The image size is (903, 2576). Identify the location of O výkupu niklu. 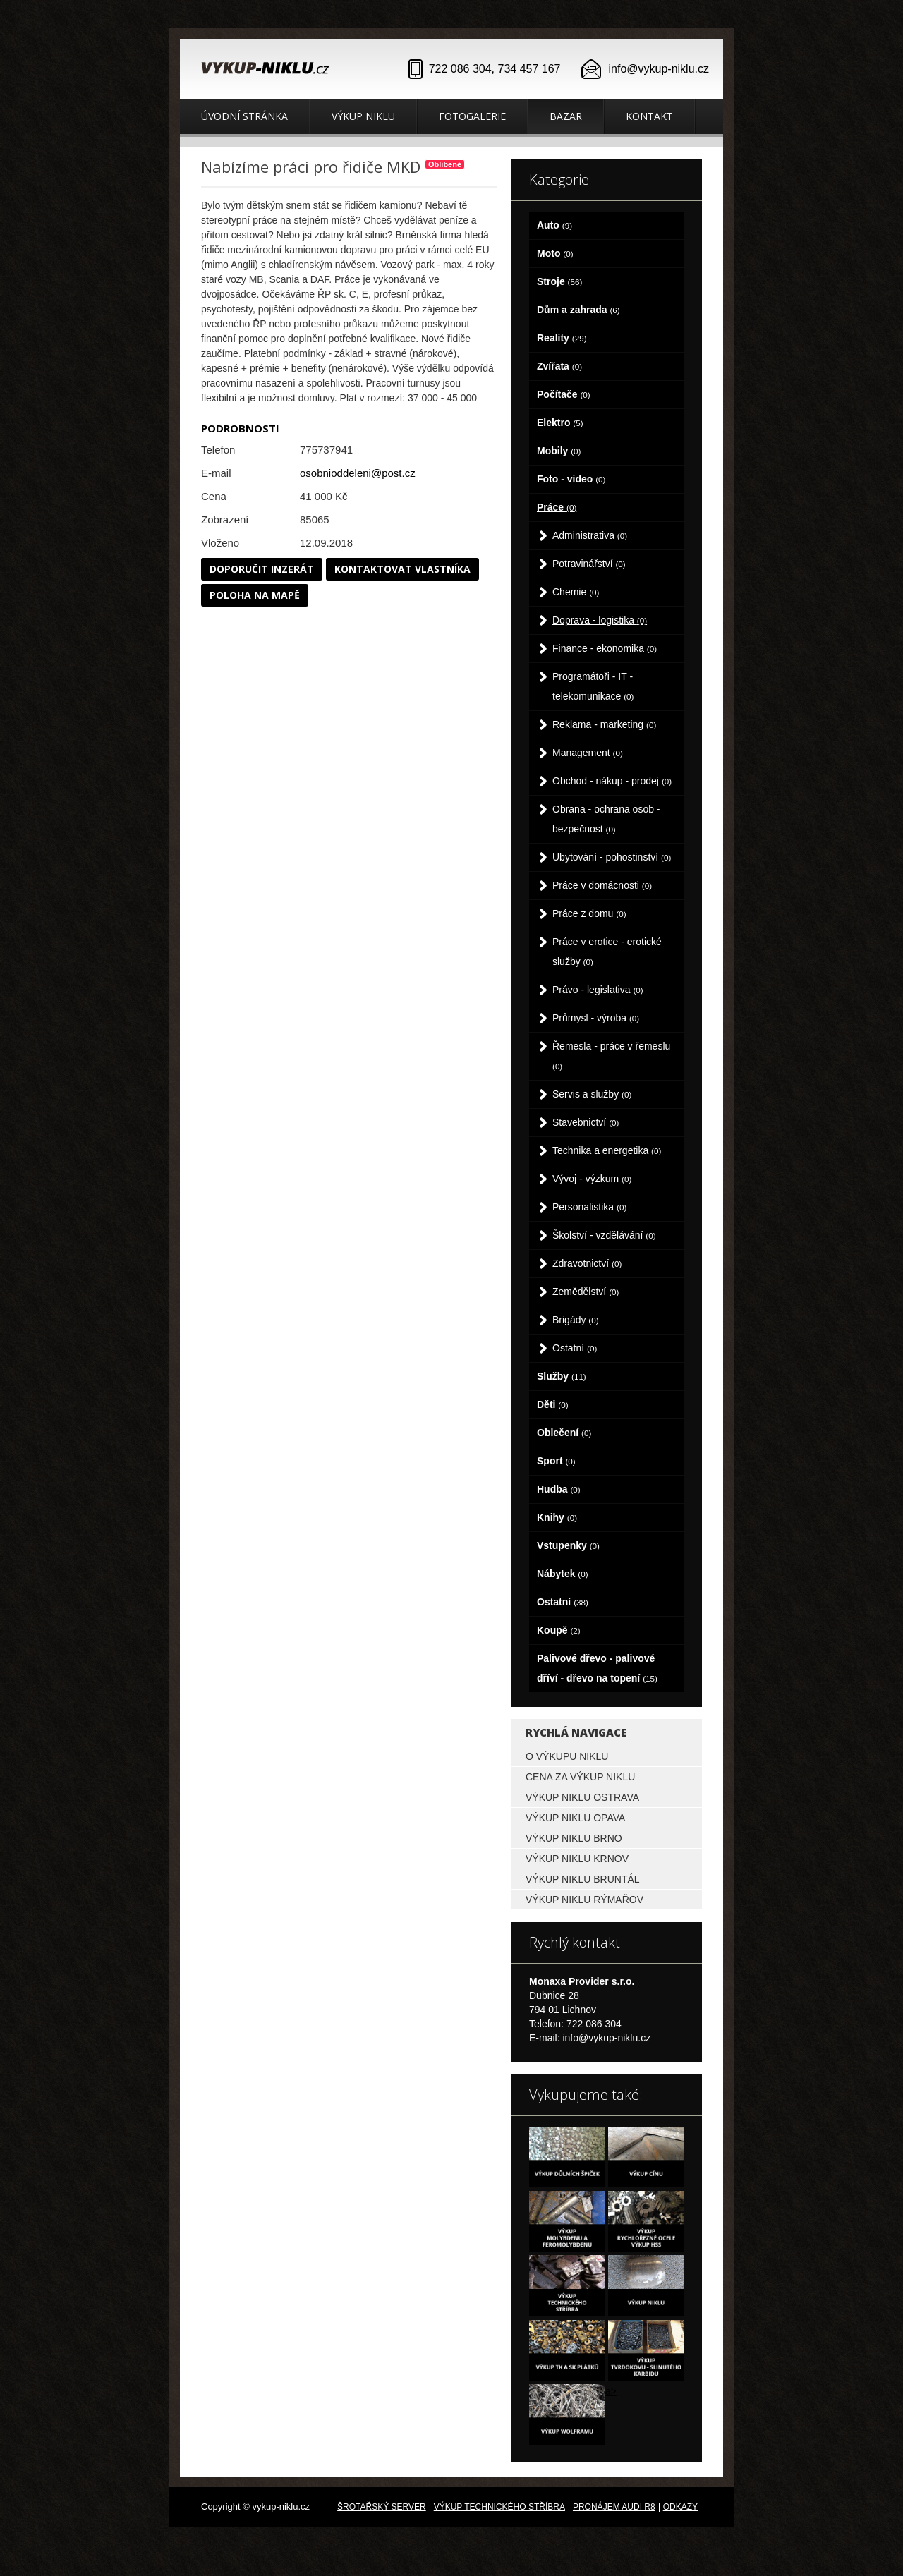
(567, 1756).